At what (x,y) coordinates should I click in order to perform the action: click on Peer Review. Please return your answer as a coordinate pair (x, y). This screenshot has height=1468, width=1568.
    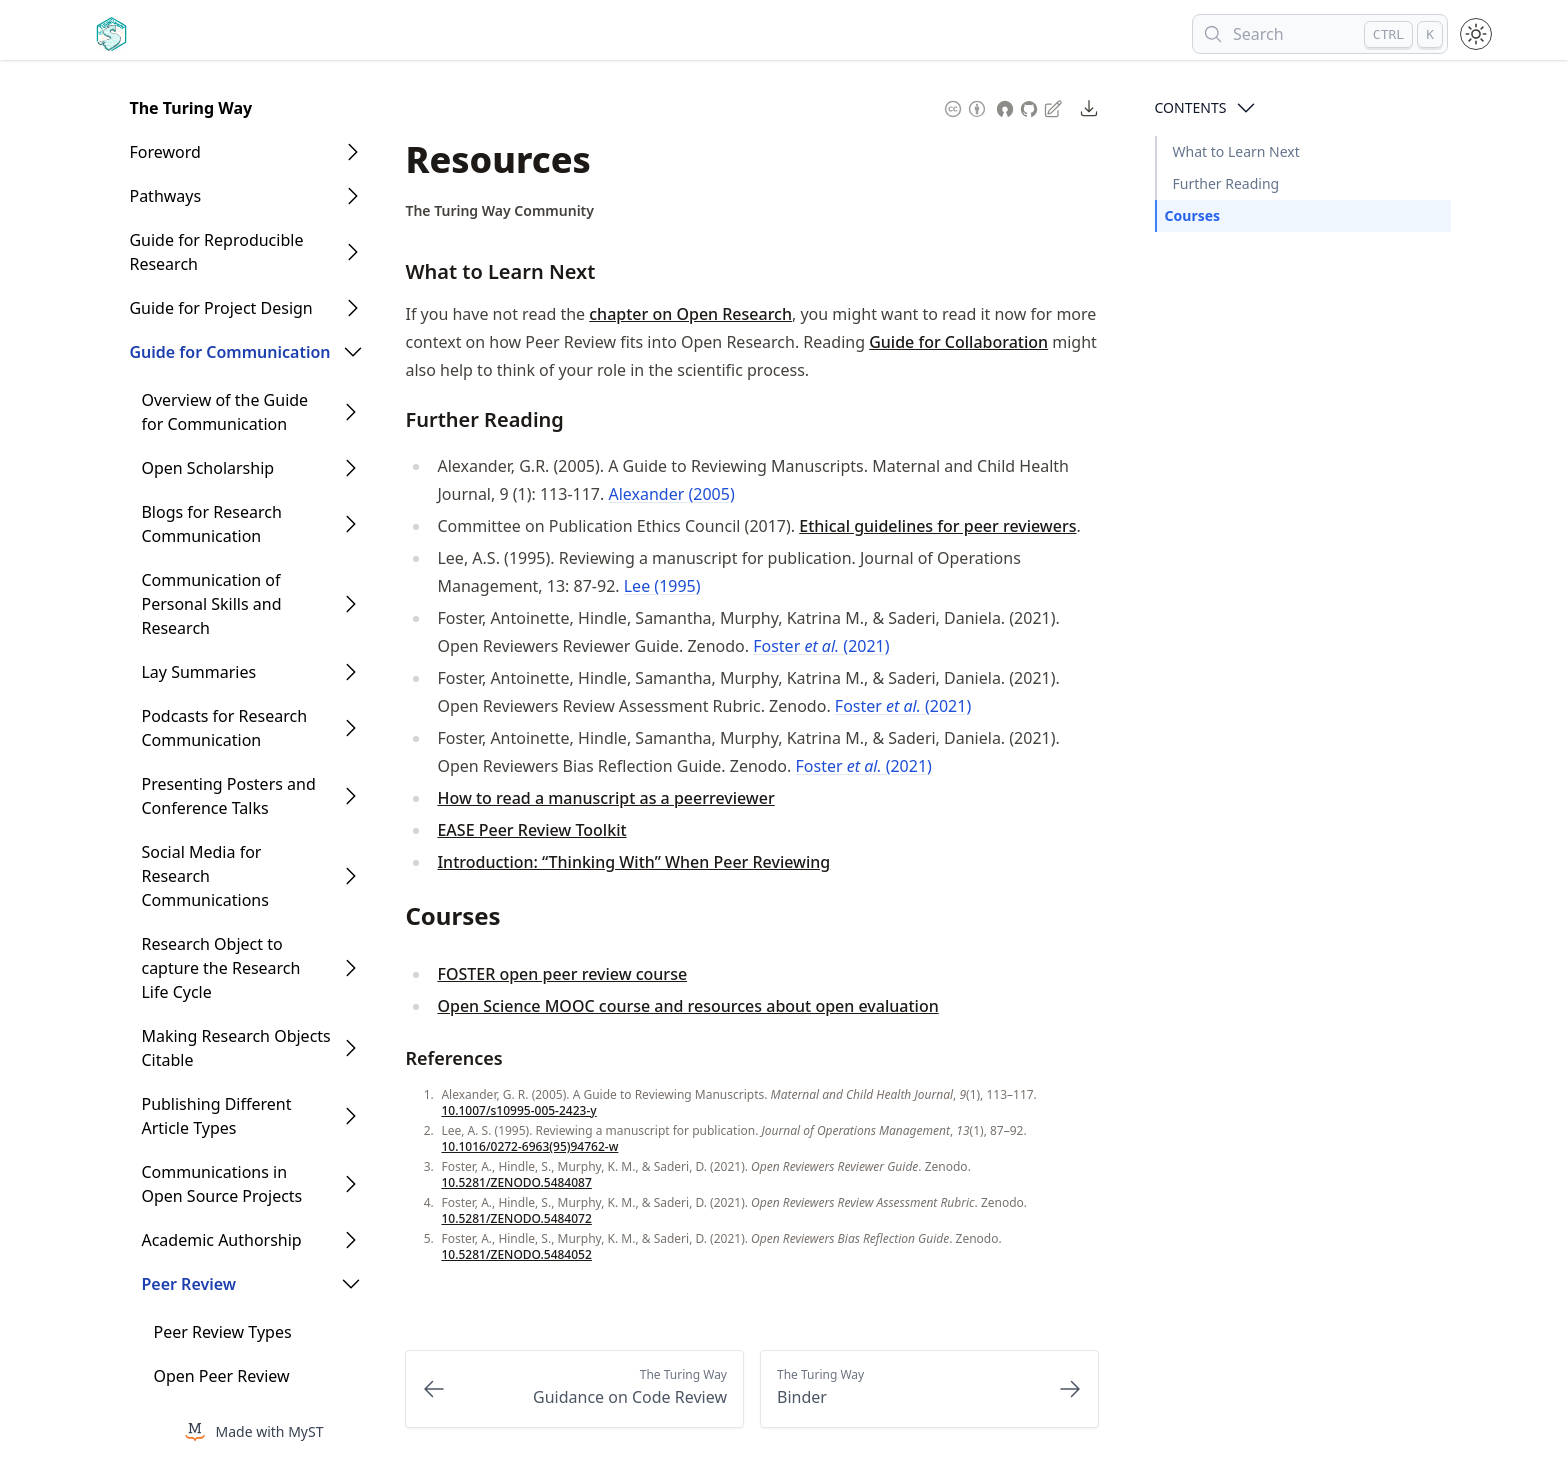
    Looking at the image, I should click on (188, 1284).